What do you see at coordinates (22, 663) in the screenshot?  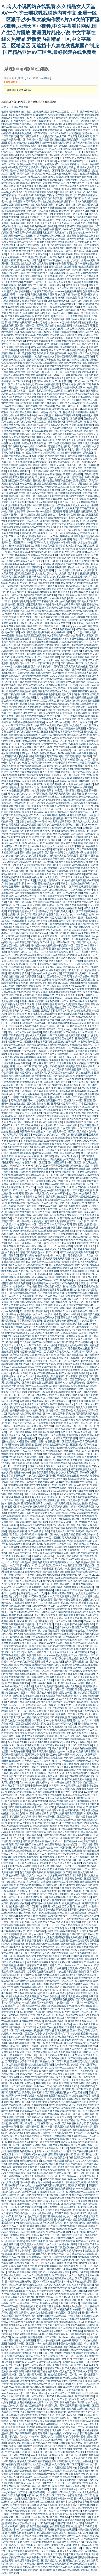 I see `另类亚洲日本一区二区` at bounding box center [22, 663].